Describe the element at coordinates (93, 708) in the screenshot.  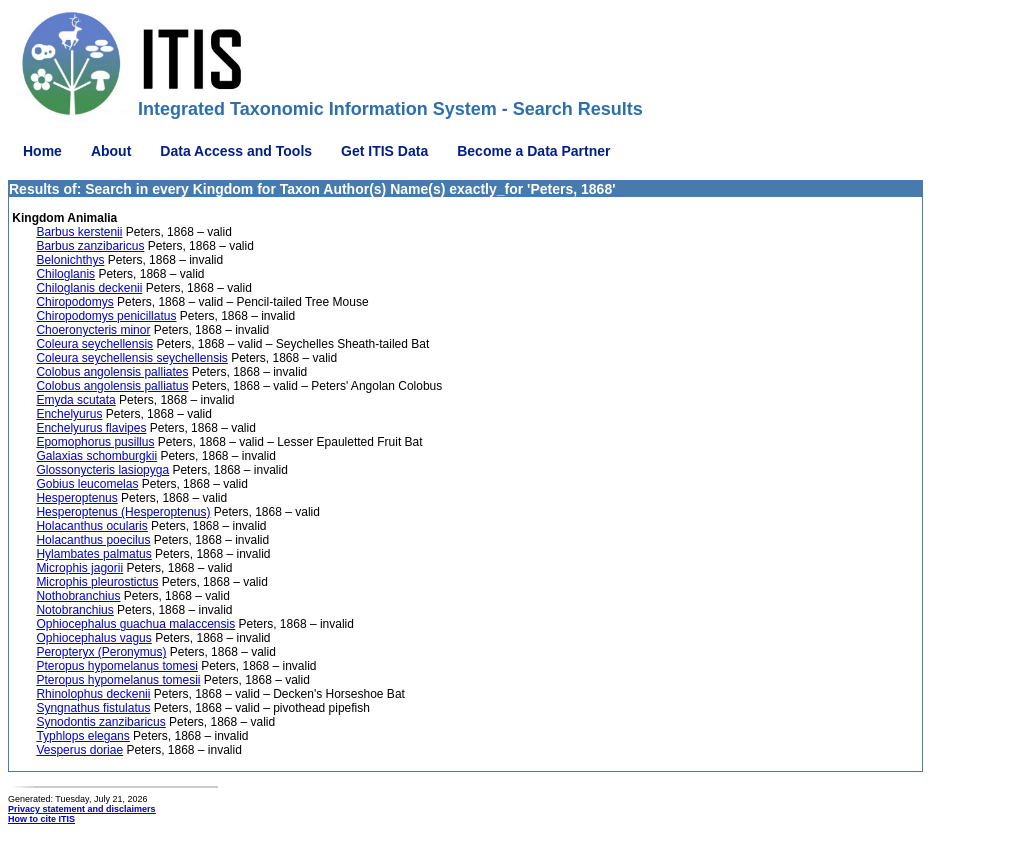
I see `Syngnathus fistulatus` at that location.